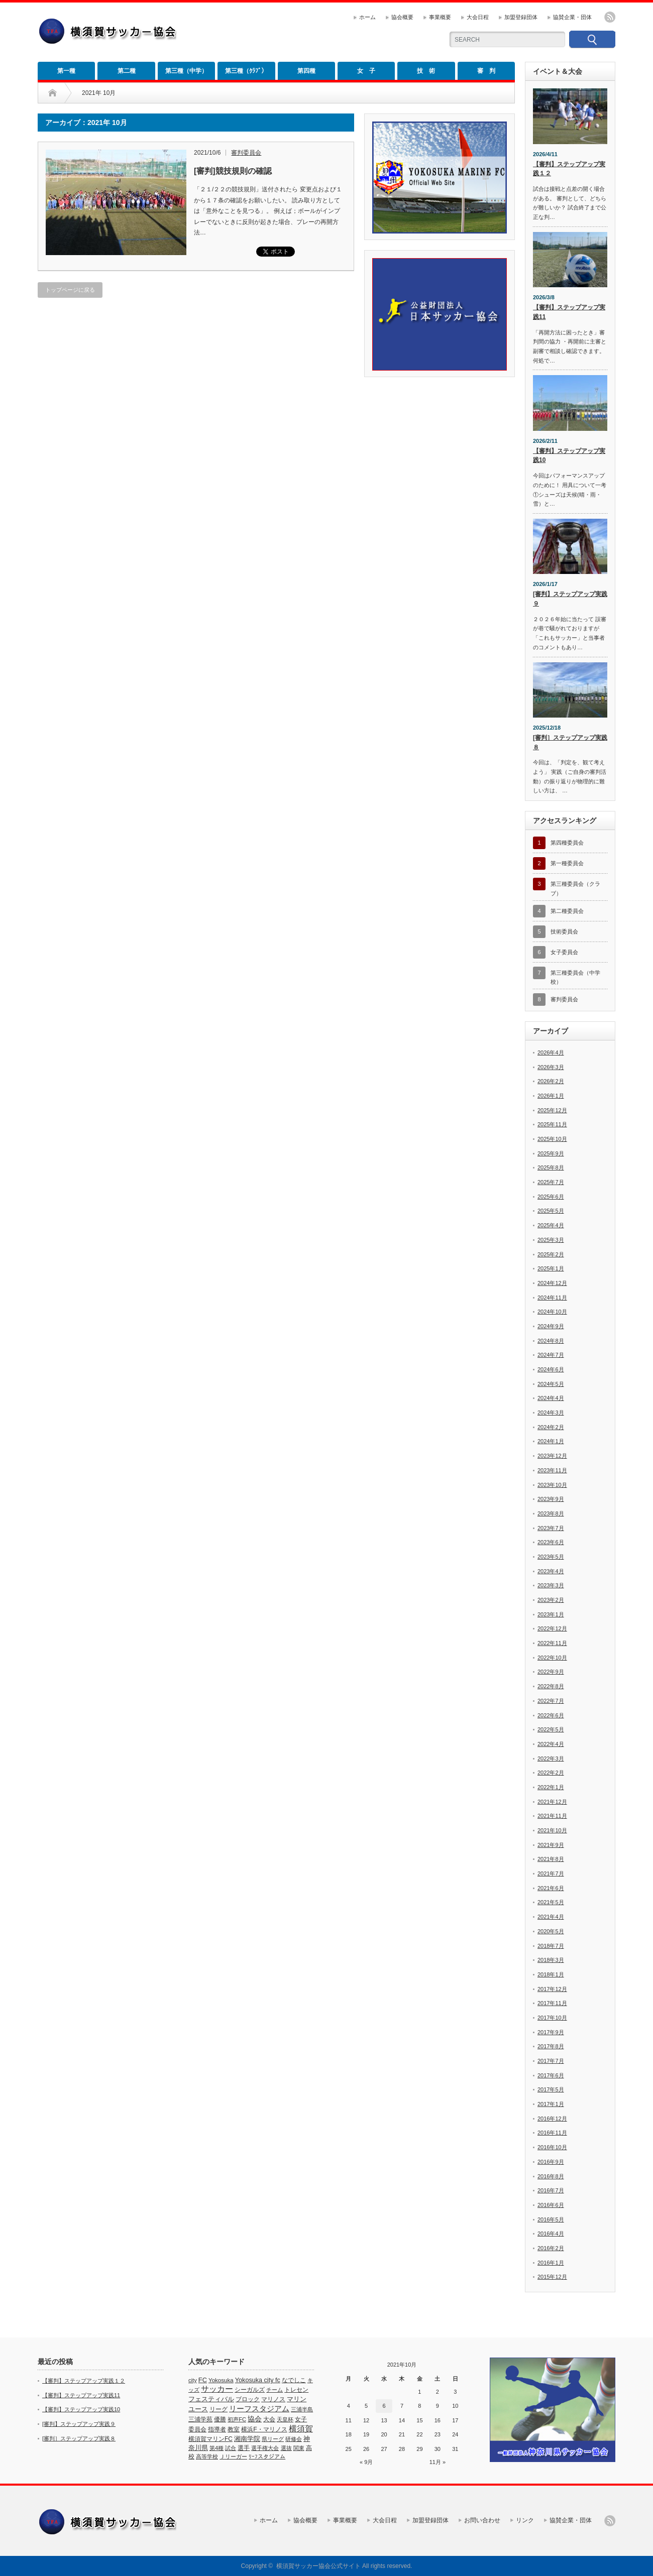 This screenshot has width=653, height=2576. Describe the element at coordinates (567, 911) in the screenshot. I see `第二種委員会` at that location.